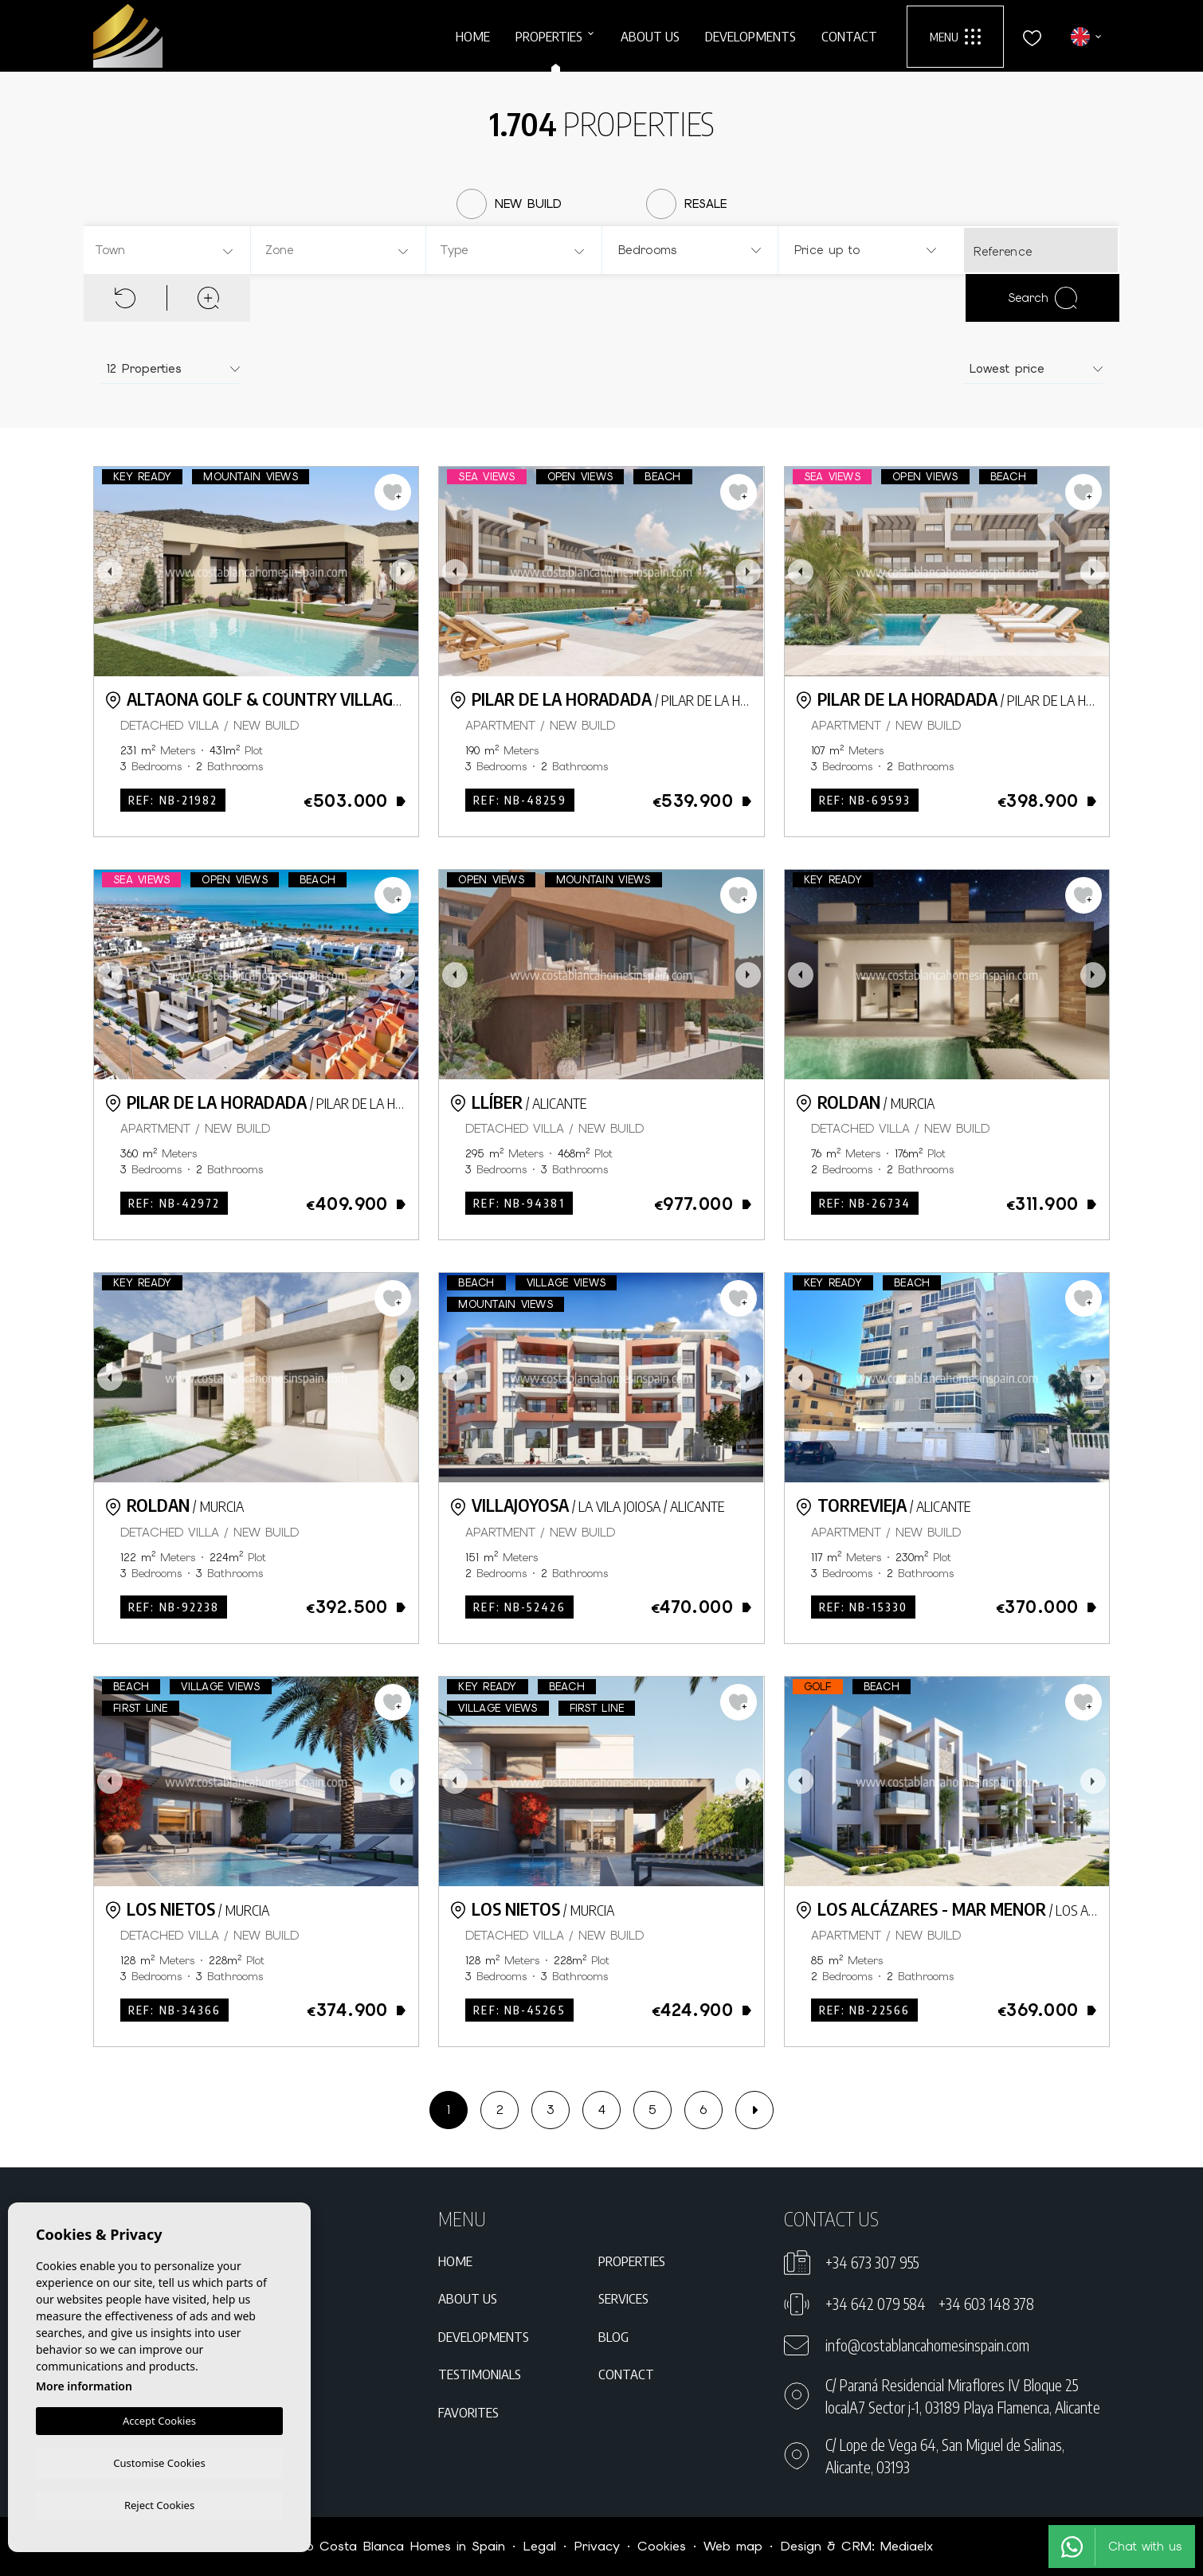  Describe the element at coordinates (473, 36) in the screenshot. I see `Home` at that location.